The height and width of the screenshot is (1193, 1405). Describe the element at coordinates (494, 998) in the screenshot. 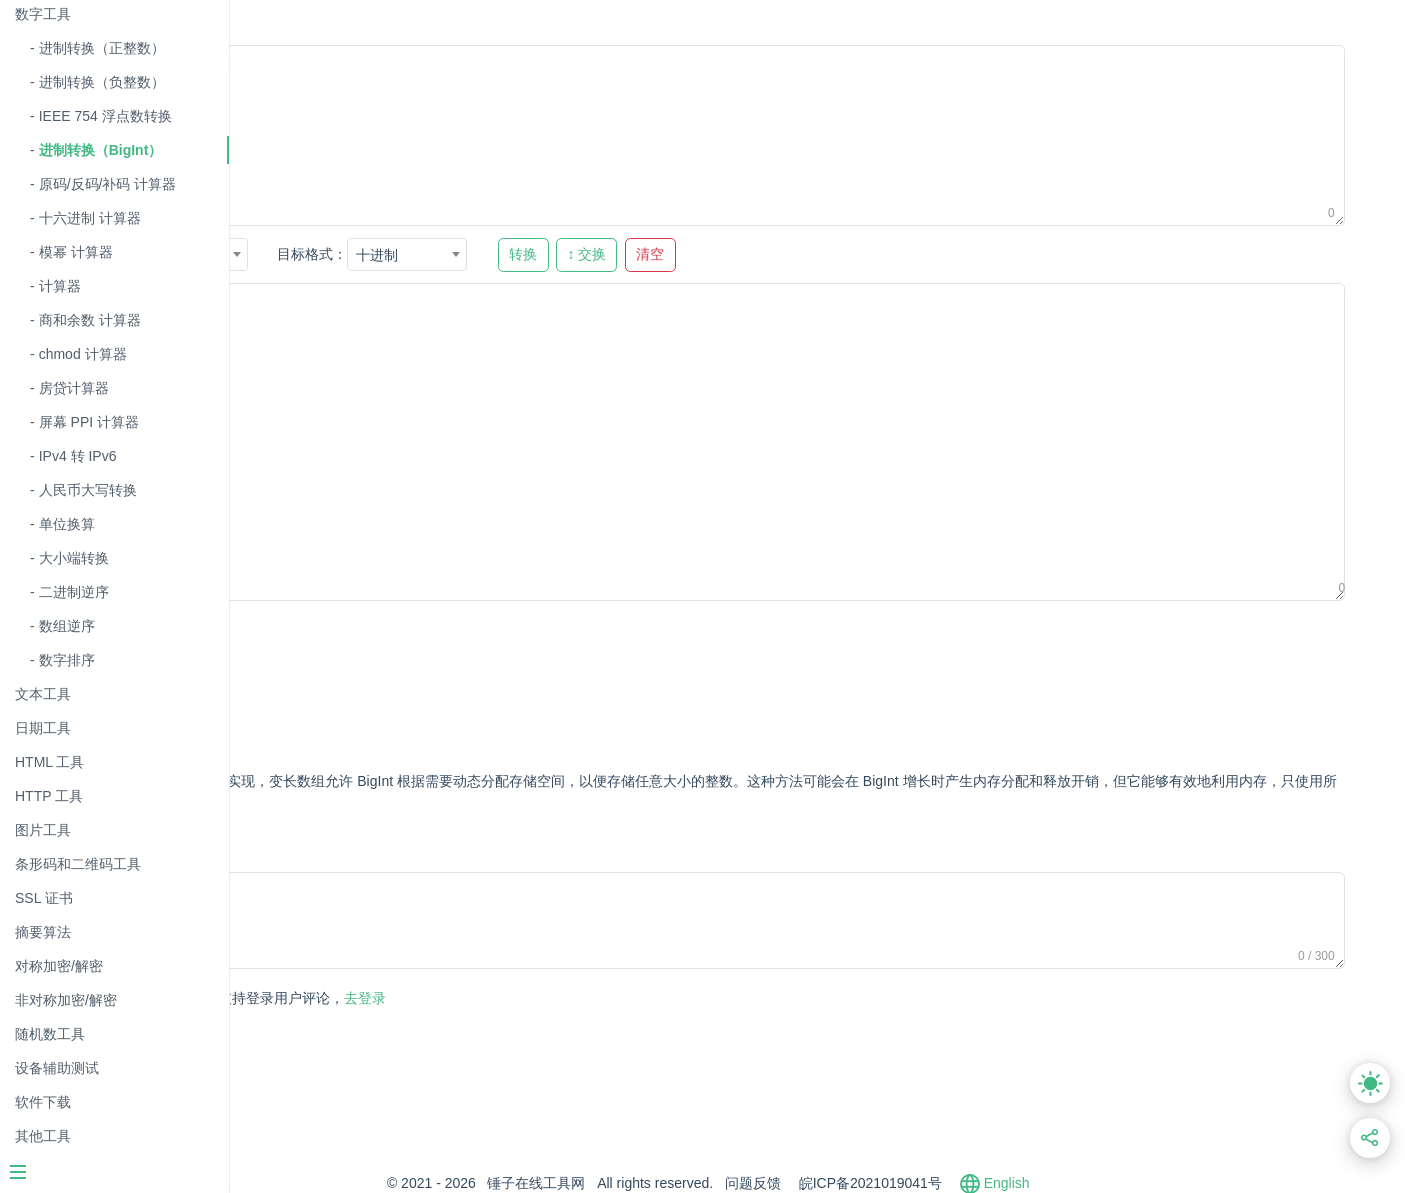

I see `去登录` at that location.